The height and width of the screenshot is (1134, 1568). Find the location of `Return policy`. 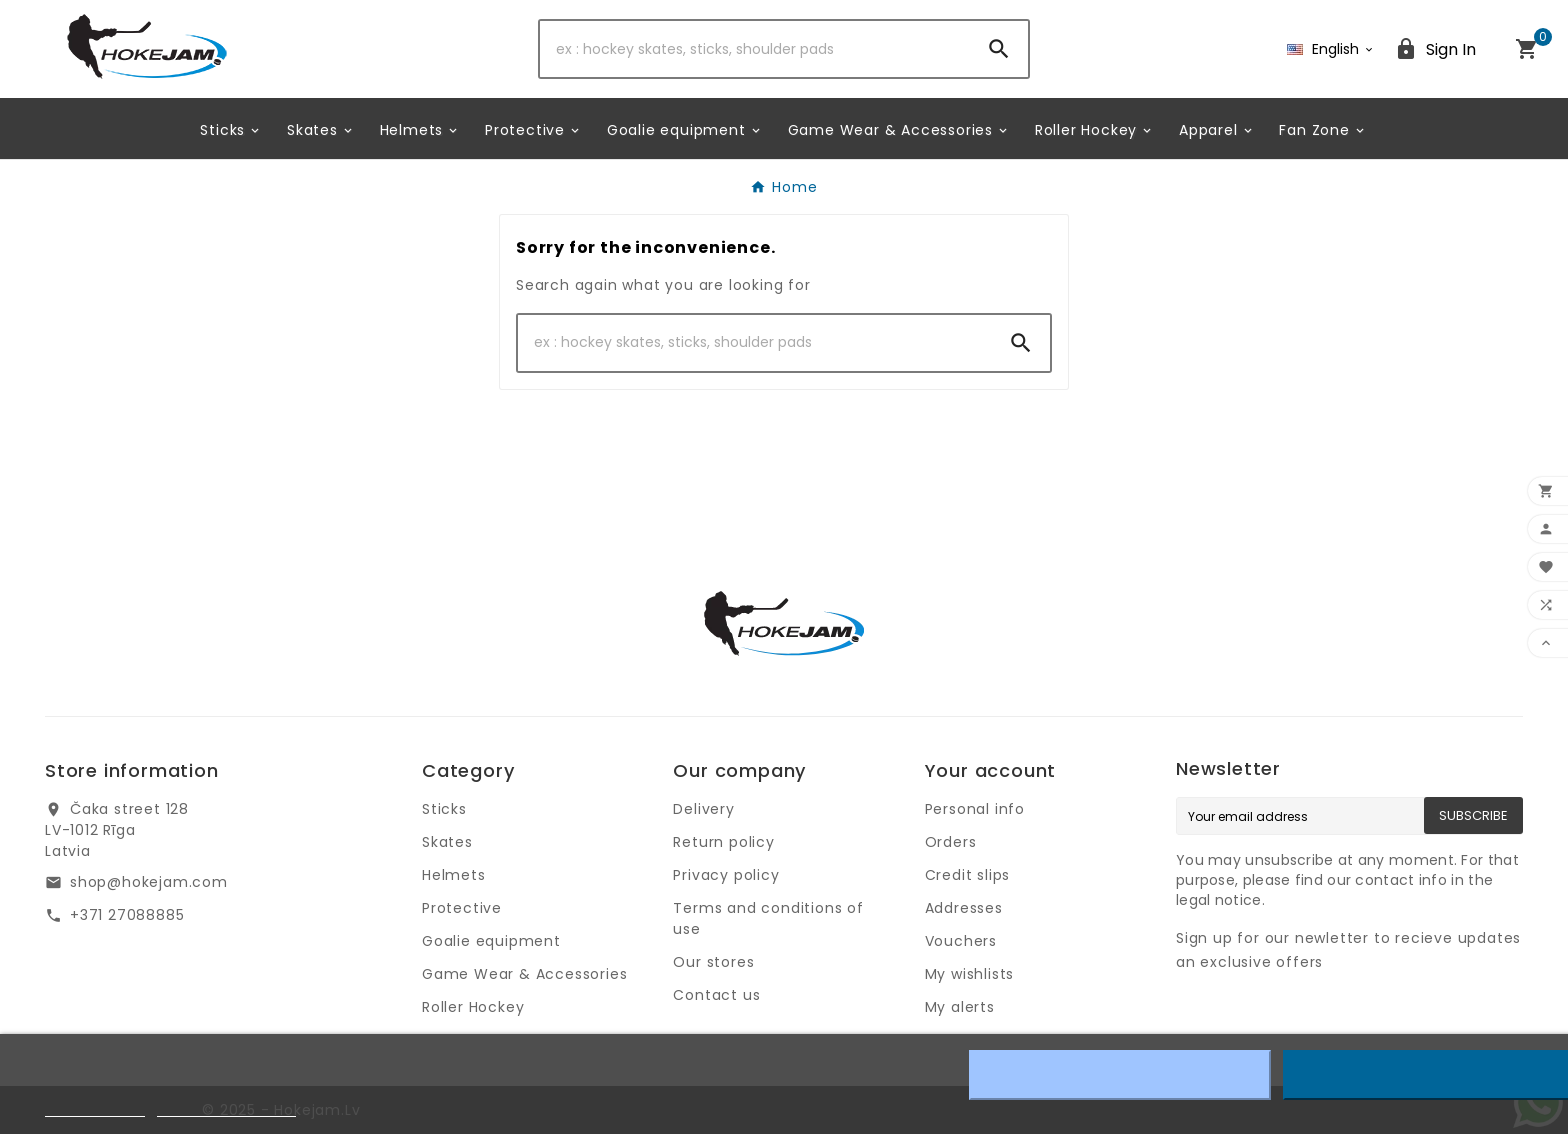

Return policy is located at coordinates (723, 842).